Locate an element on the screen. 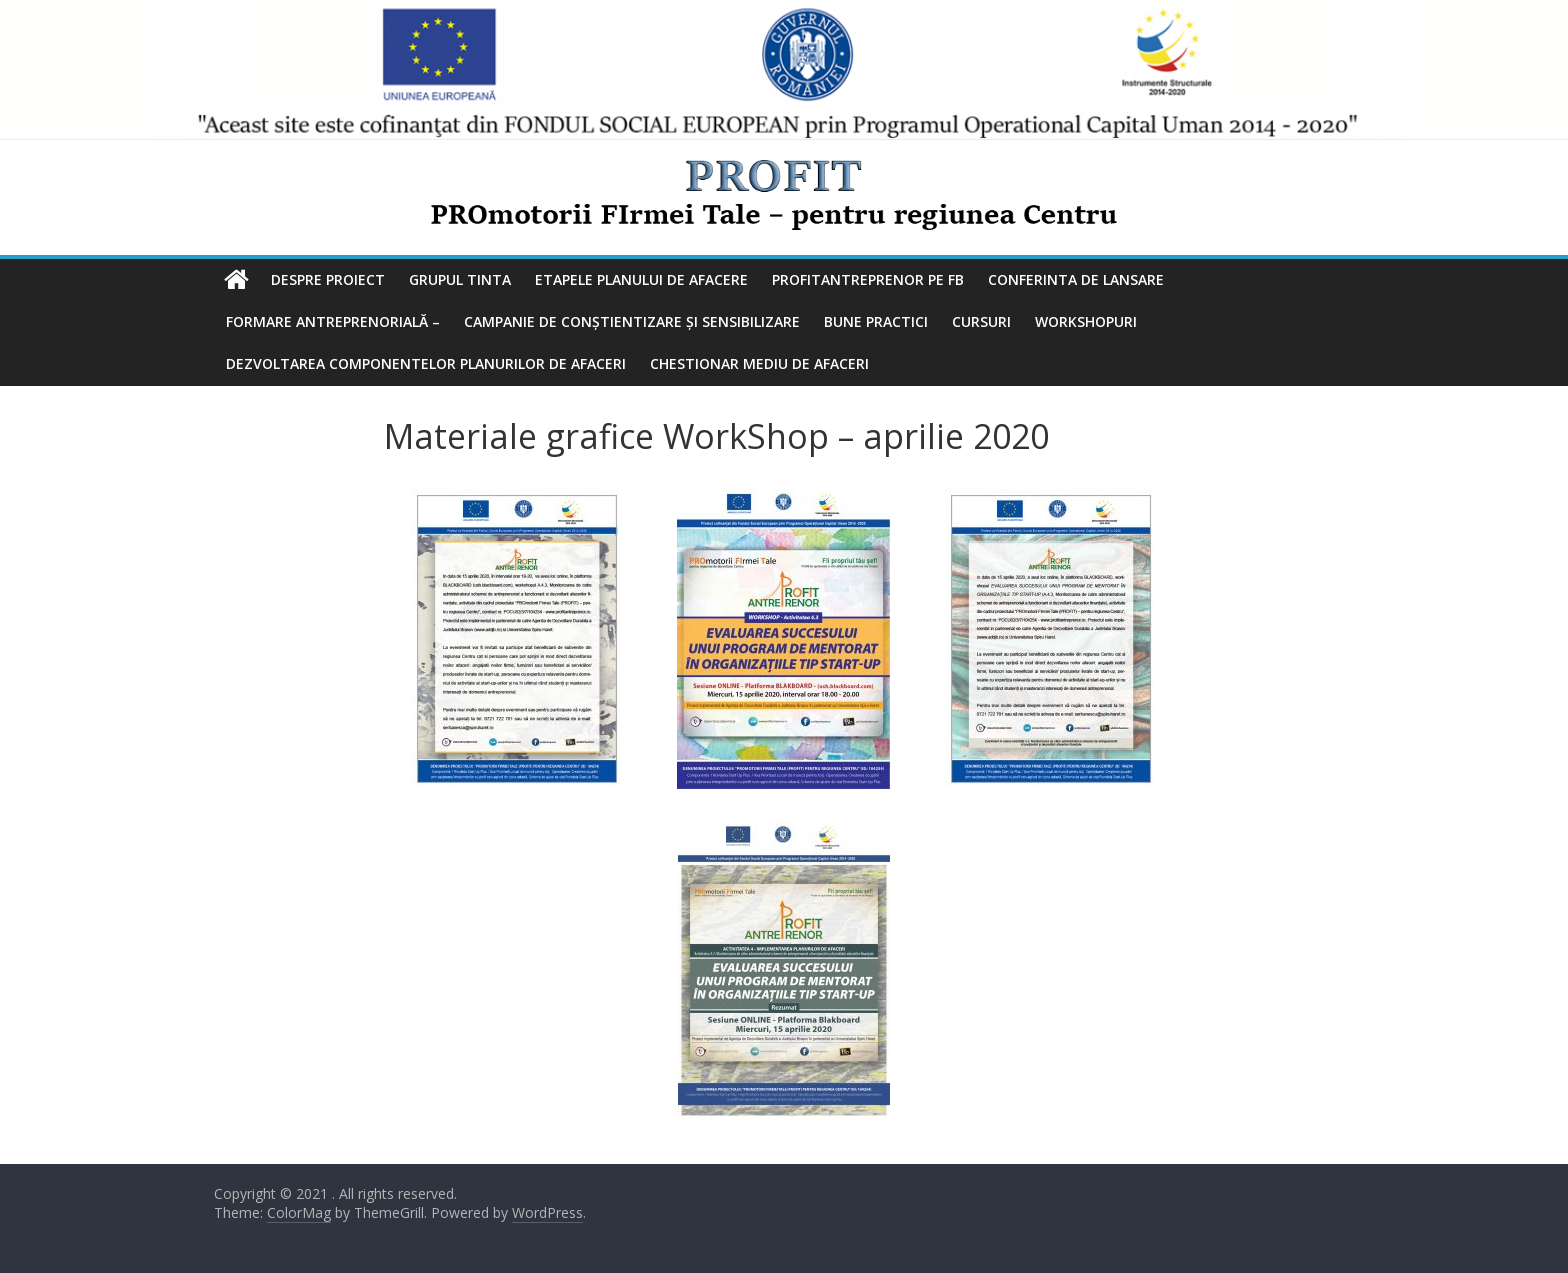 This screenshot has height=1273, width=1568. Conferinta de lansare is located at coordinates (1076, 279).